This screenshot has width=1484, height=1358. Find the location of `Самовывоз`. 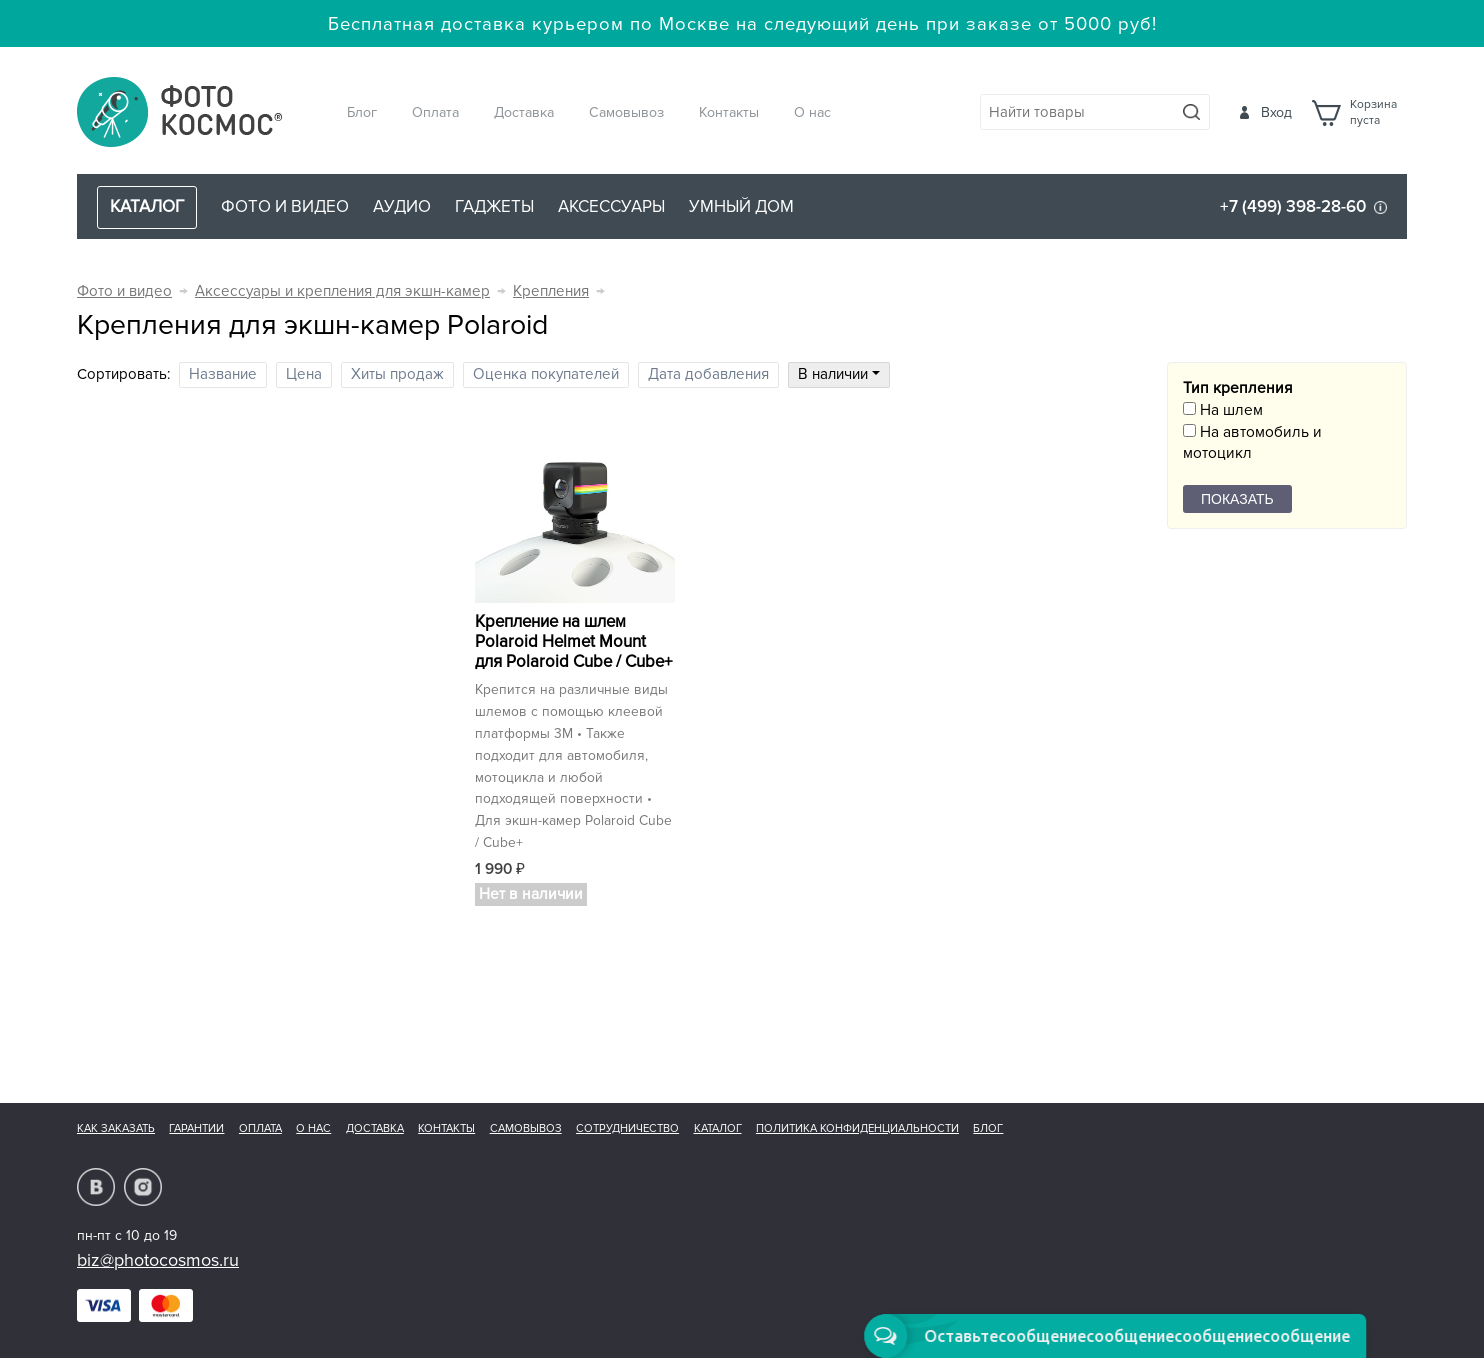

Самовывоз is located at coordinates (626, 112).